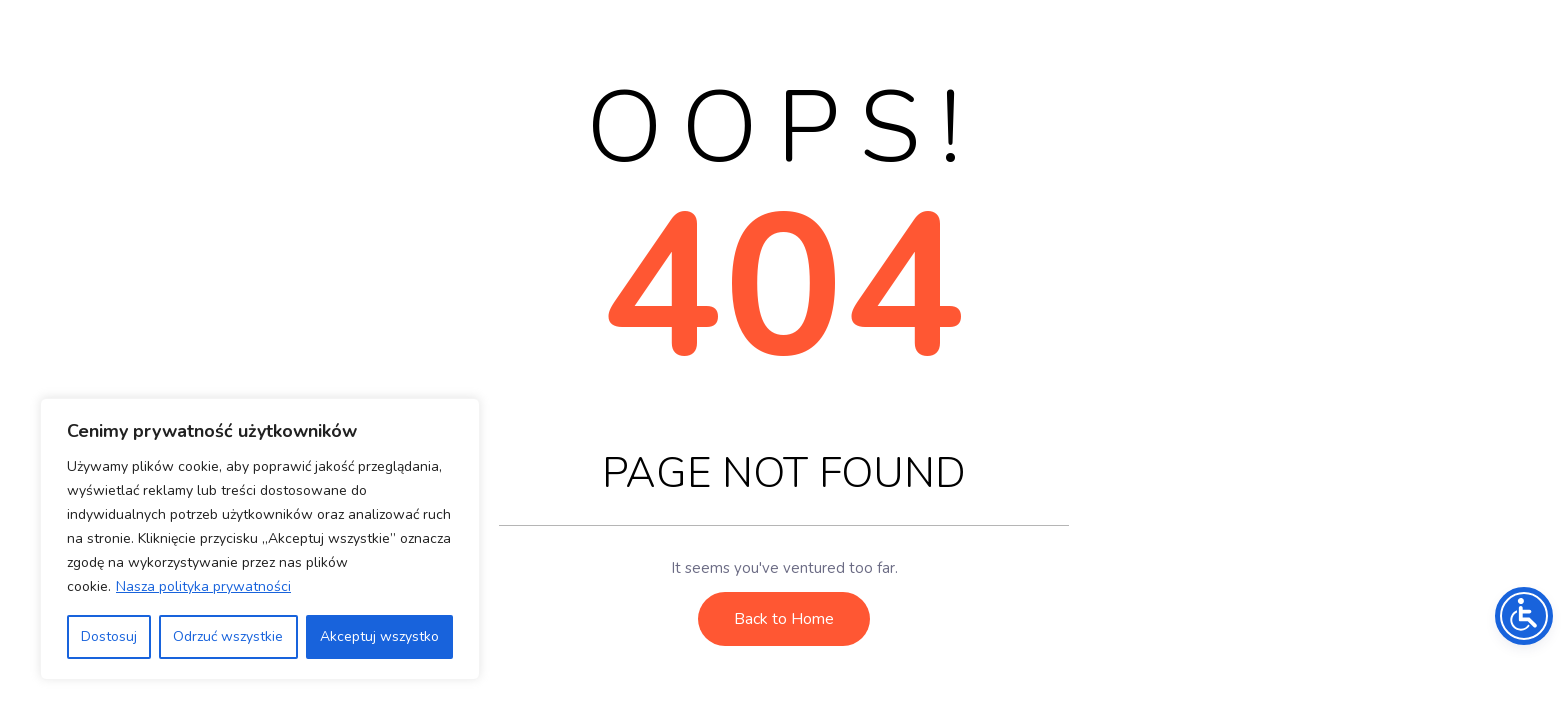 Image resolution: width=1568 pixels, height=720 pixels. Describe the element at coordinates (784, 619) in the screenshot. I see `Back to Home` at that location.